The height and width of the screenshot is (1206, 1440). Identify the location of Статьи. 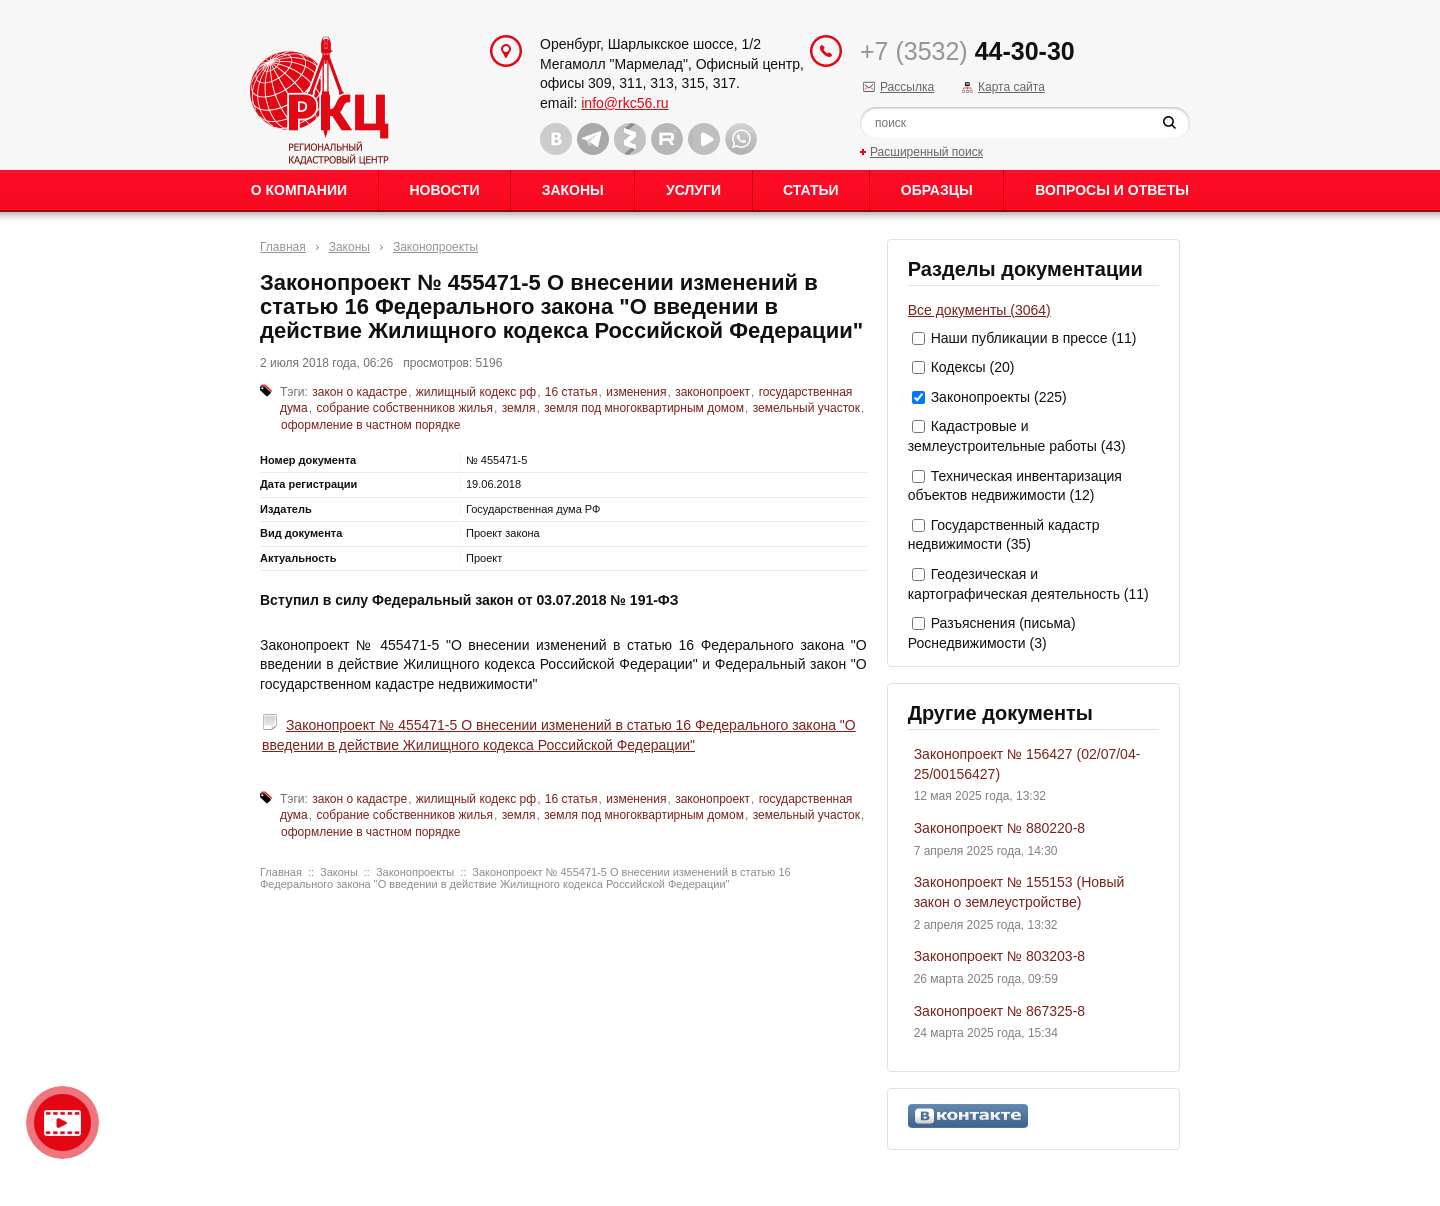
(811, 190).